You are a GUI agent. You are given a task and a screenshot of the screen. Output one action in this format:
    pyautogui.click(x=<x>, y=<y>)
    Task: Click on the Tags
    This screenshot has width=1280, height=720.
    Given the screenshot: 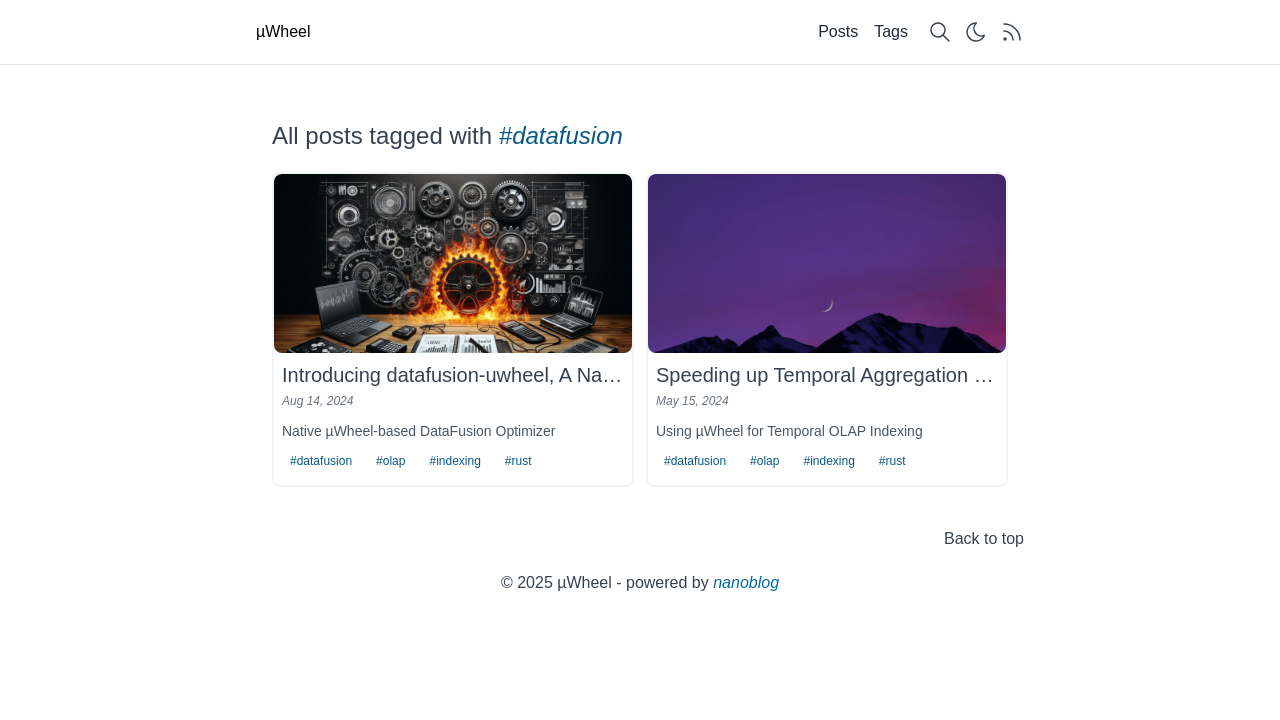 What is the action you would take?
    pyautogui.click(x=891, y=31)
    